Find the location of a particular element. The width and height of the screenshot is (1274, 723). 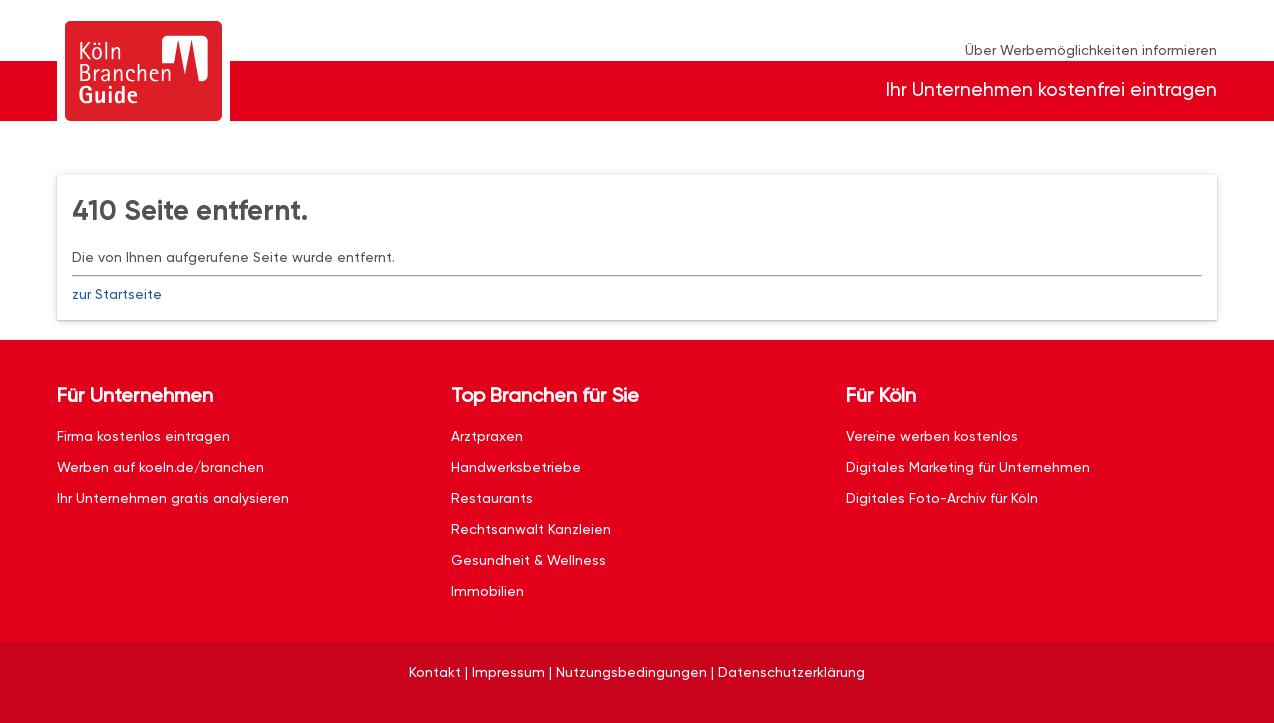

Über Werbemöglichkeiten informieren is located at coordinates (1091, 50).